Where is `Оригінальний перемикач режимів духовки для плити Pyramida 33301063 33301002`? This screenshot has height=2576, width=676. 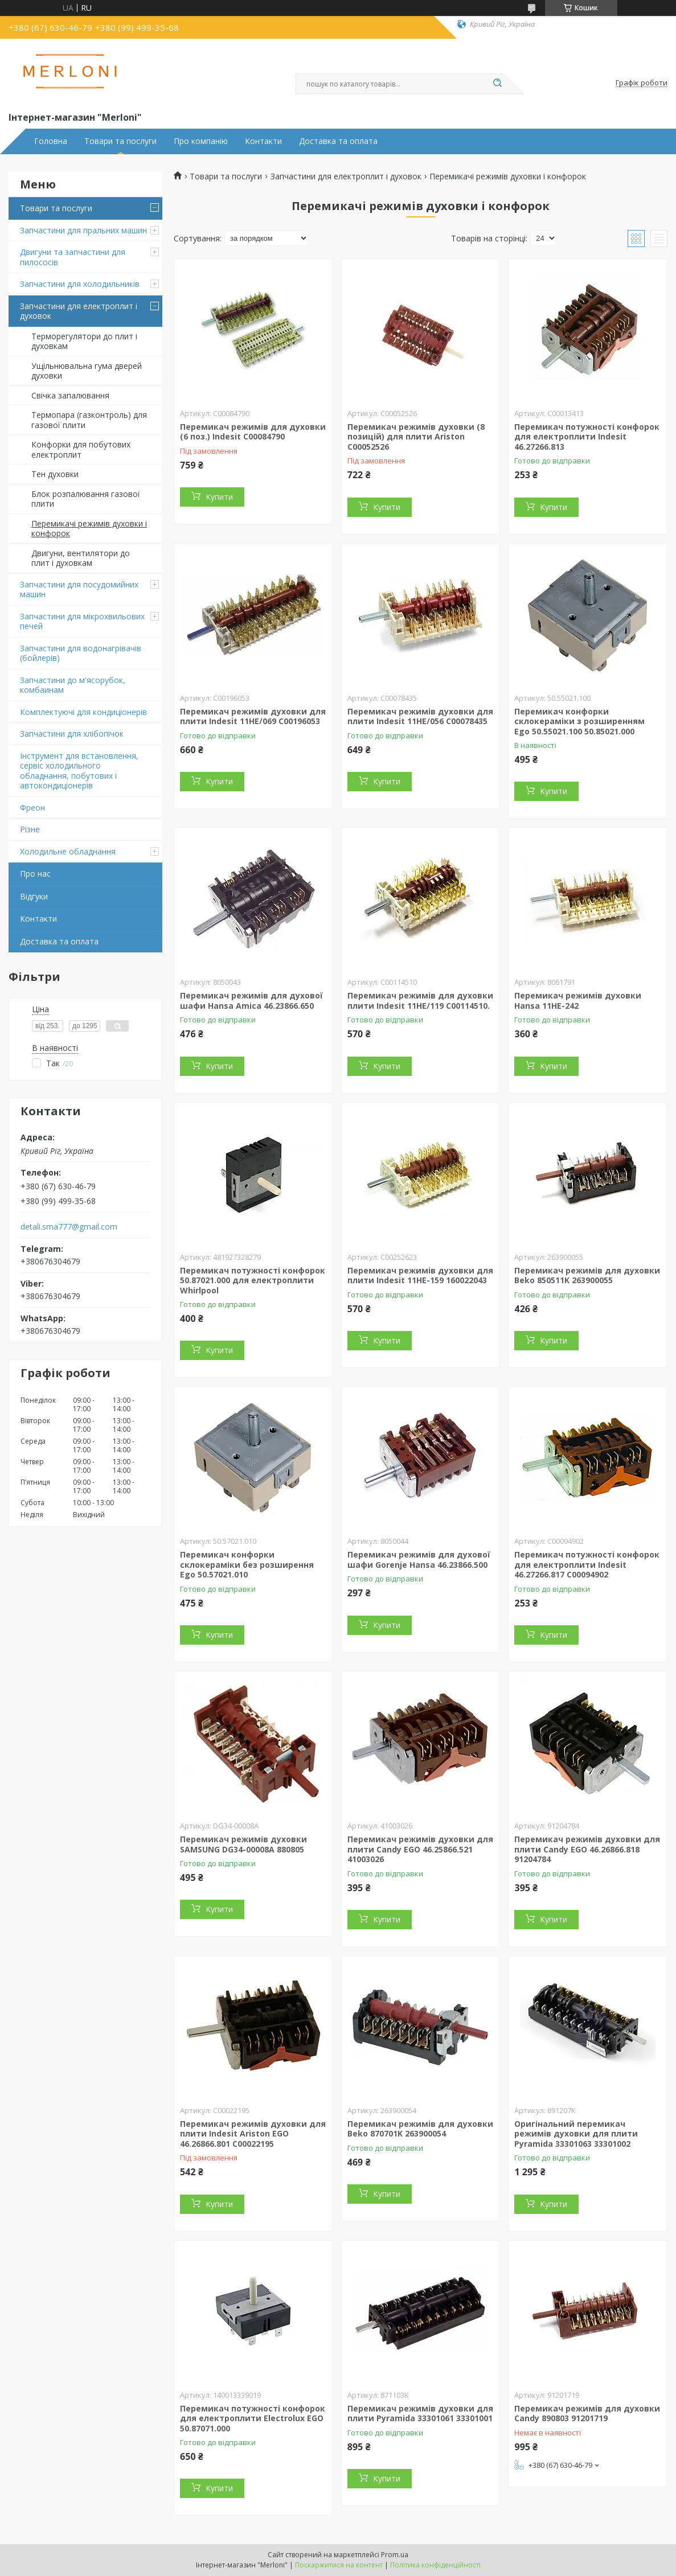 Оригінальний перемикач режимів духовки для плити Pyramida 33301063 33301002 is located at coordinates (576, 2133).